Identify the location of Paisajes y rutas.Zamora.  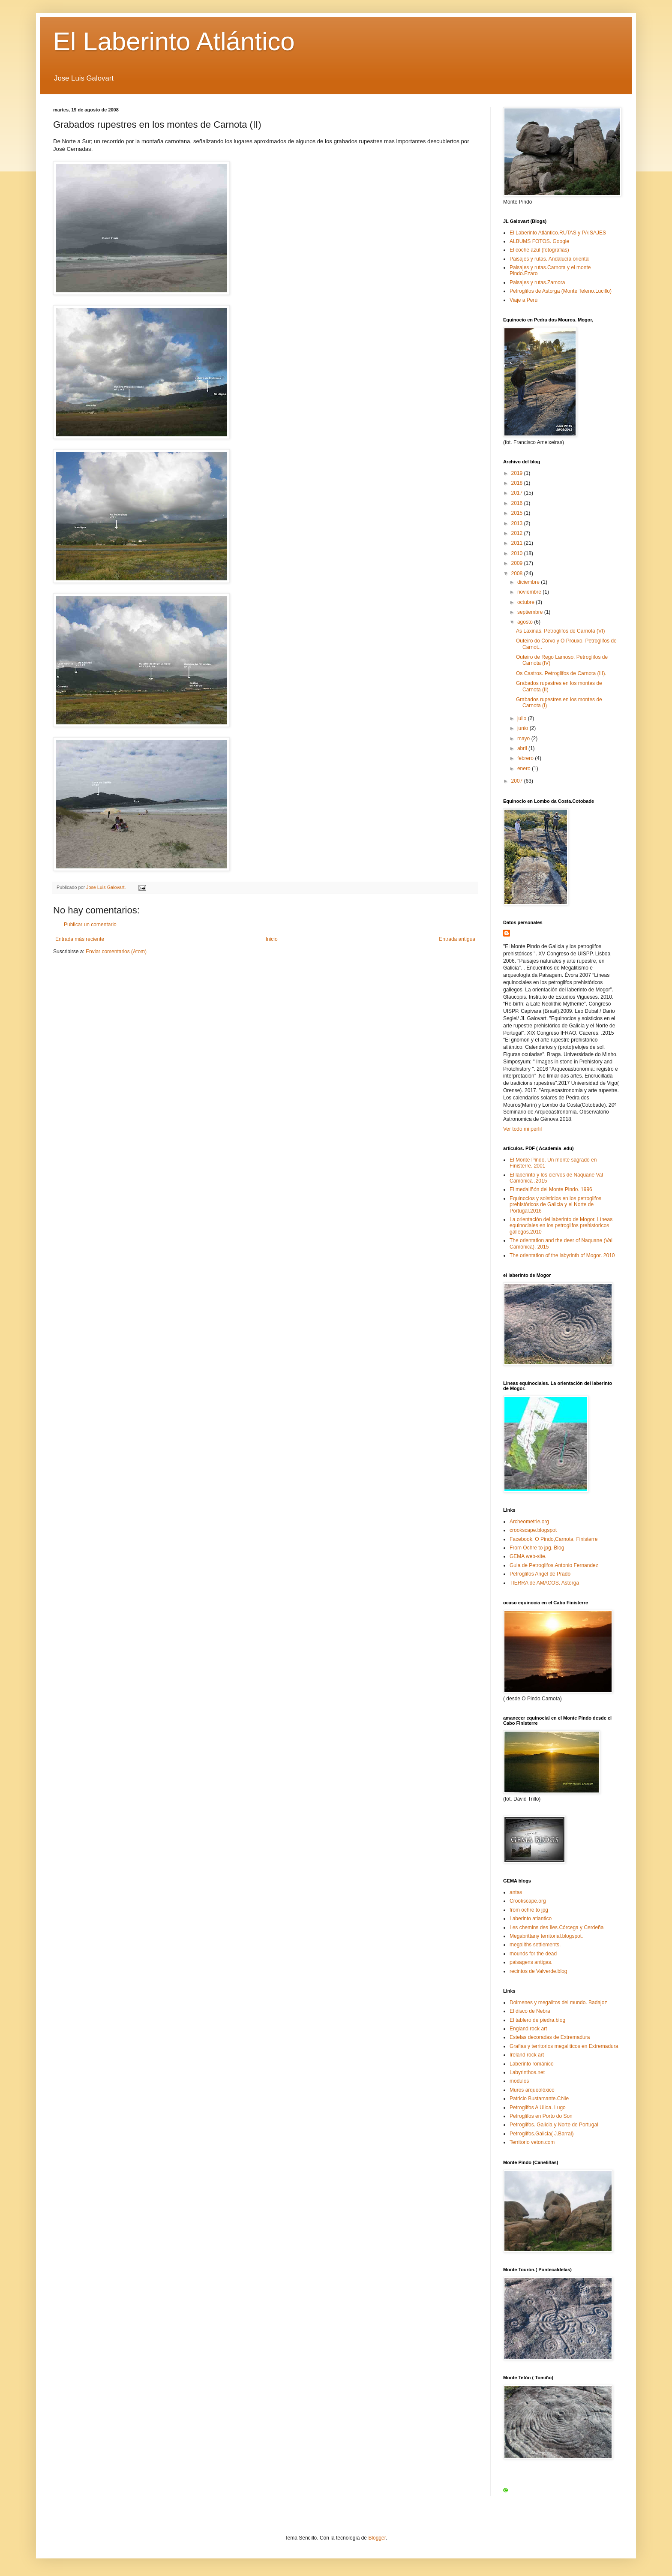
(537, 282).